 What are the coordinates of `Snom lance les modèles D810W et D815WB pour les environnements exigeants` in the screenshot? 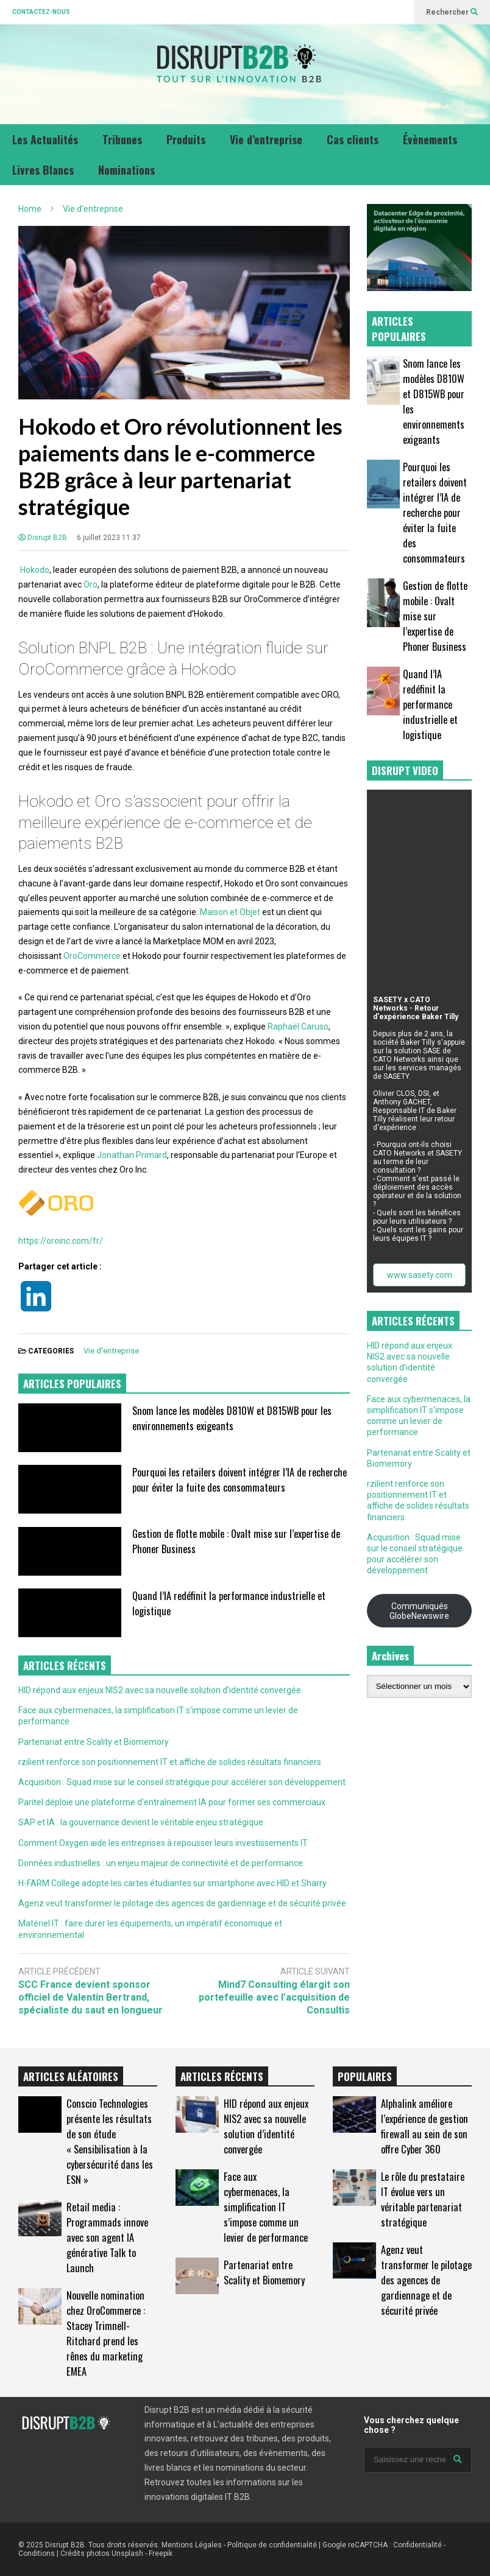 It's located at (232, 1418).